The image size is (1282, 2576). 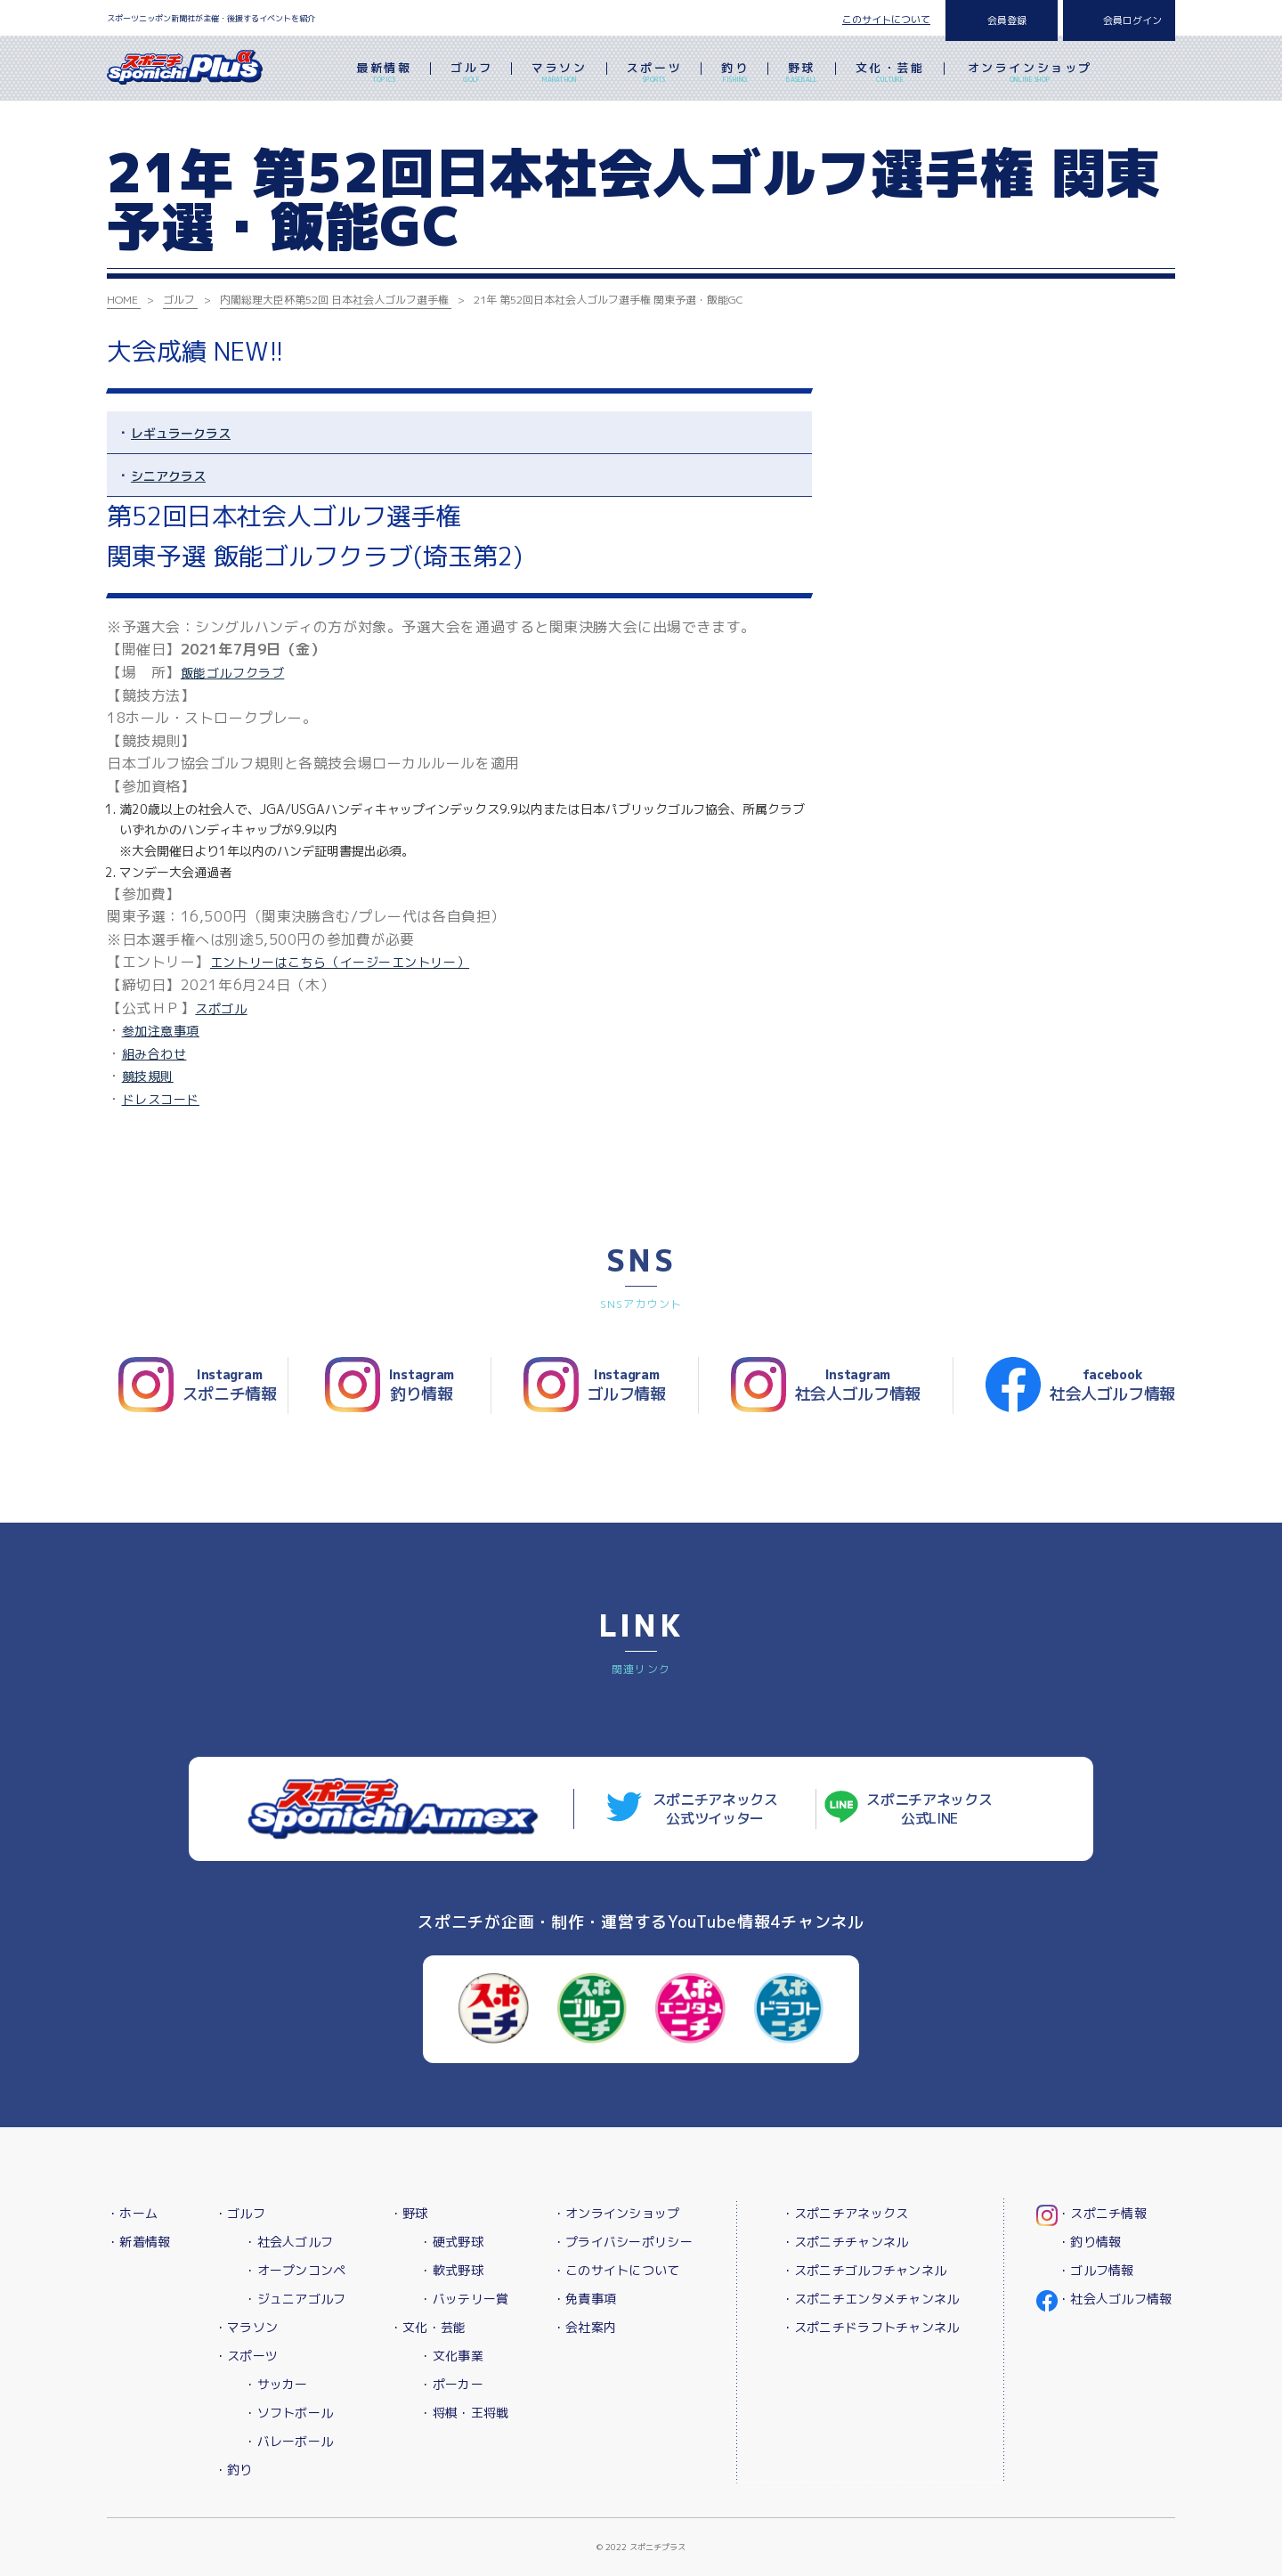 I want to click on 文化・芸能, so click(x=890, y=74).